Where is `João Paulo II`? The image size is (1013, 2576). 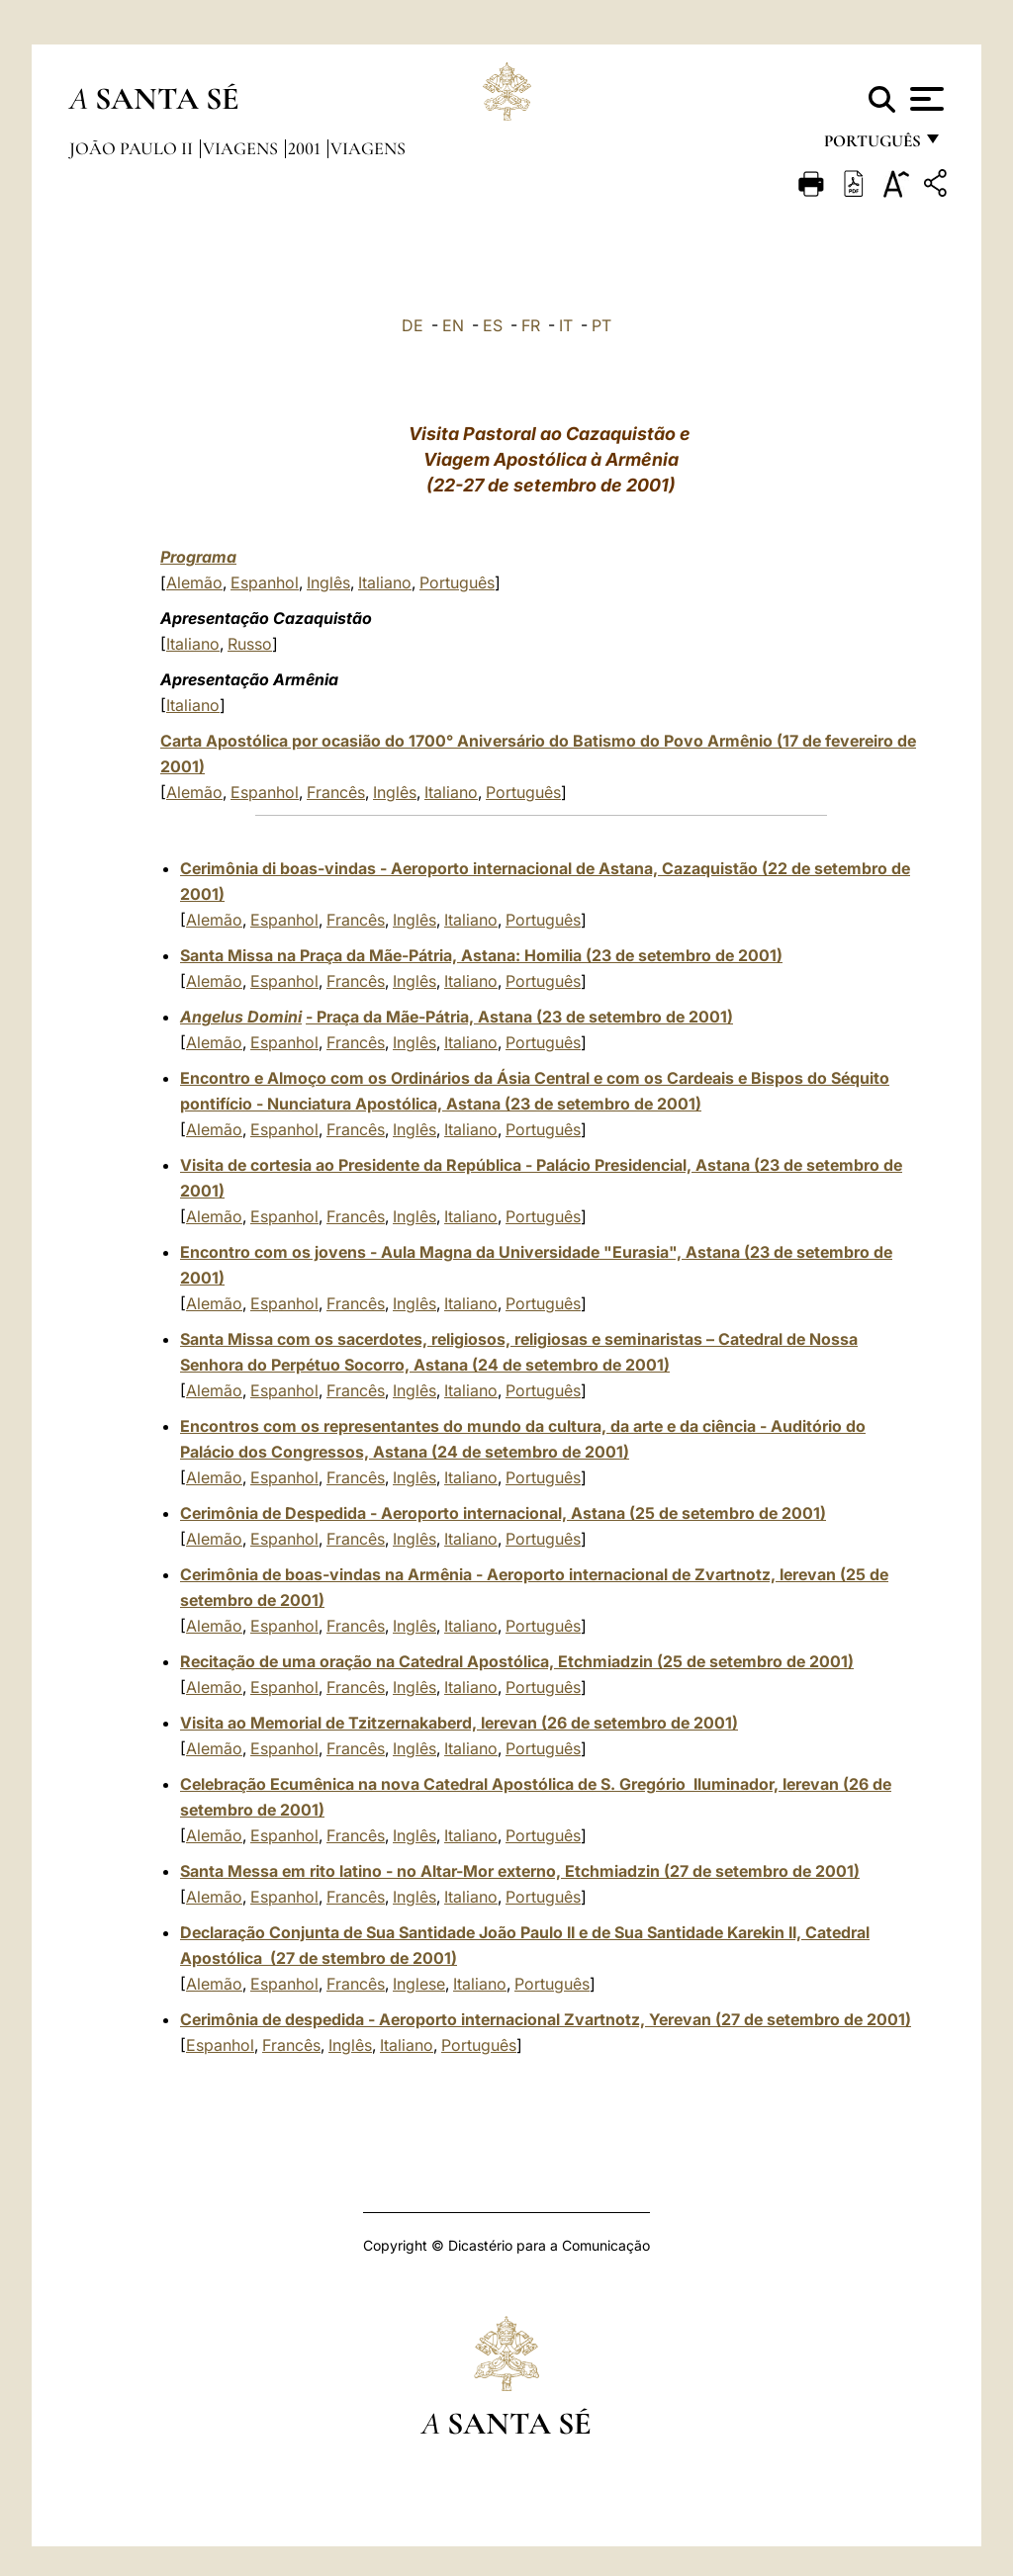
João Paulo II is located at coordinates (133, 148).